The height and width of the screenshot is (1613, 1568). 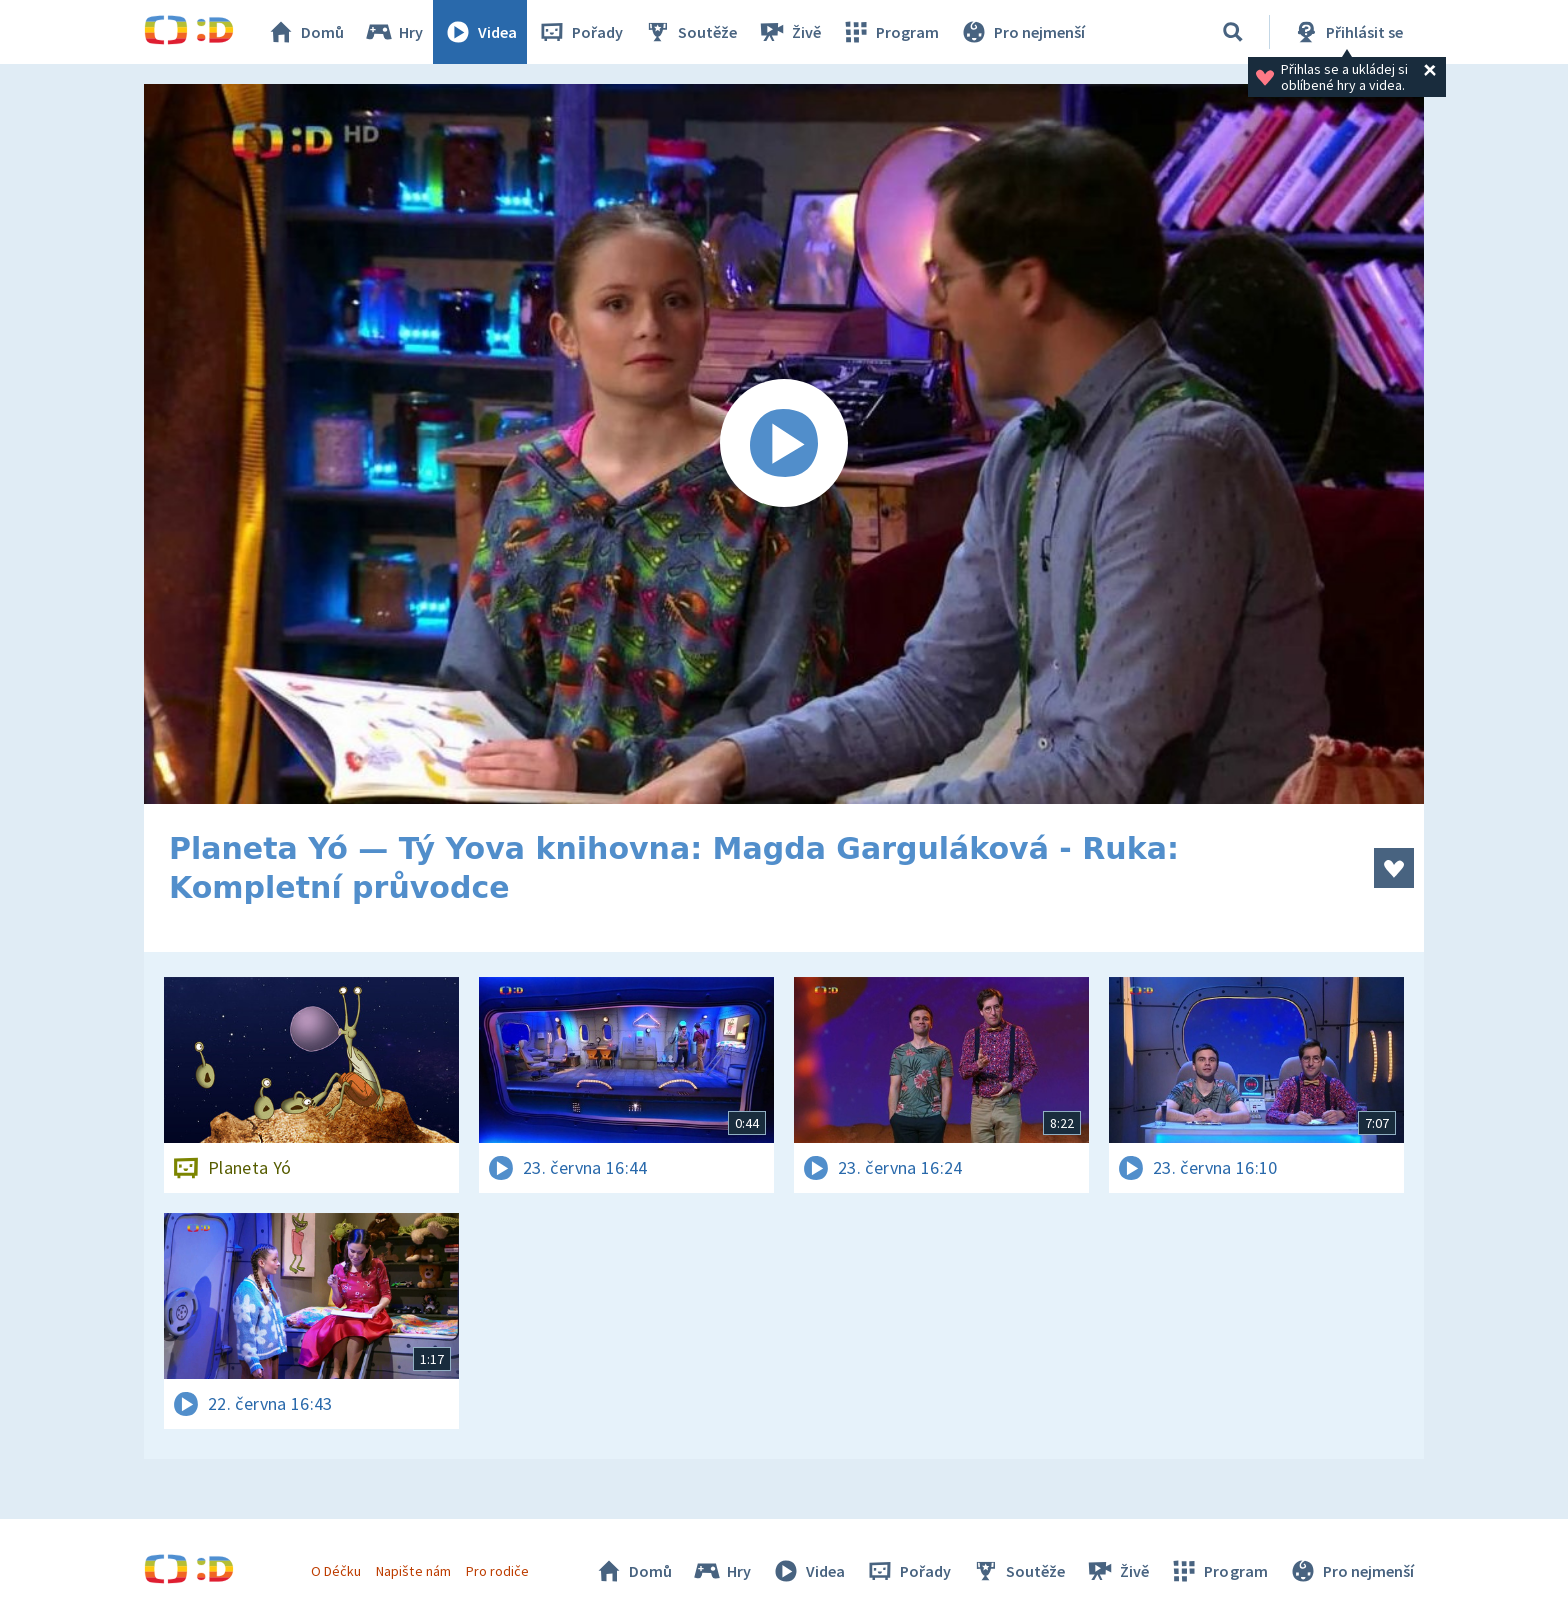 What do you see at coordinates (393, 32) in the screenshot?
I see `Hry` at bounding box center [393, 32].